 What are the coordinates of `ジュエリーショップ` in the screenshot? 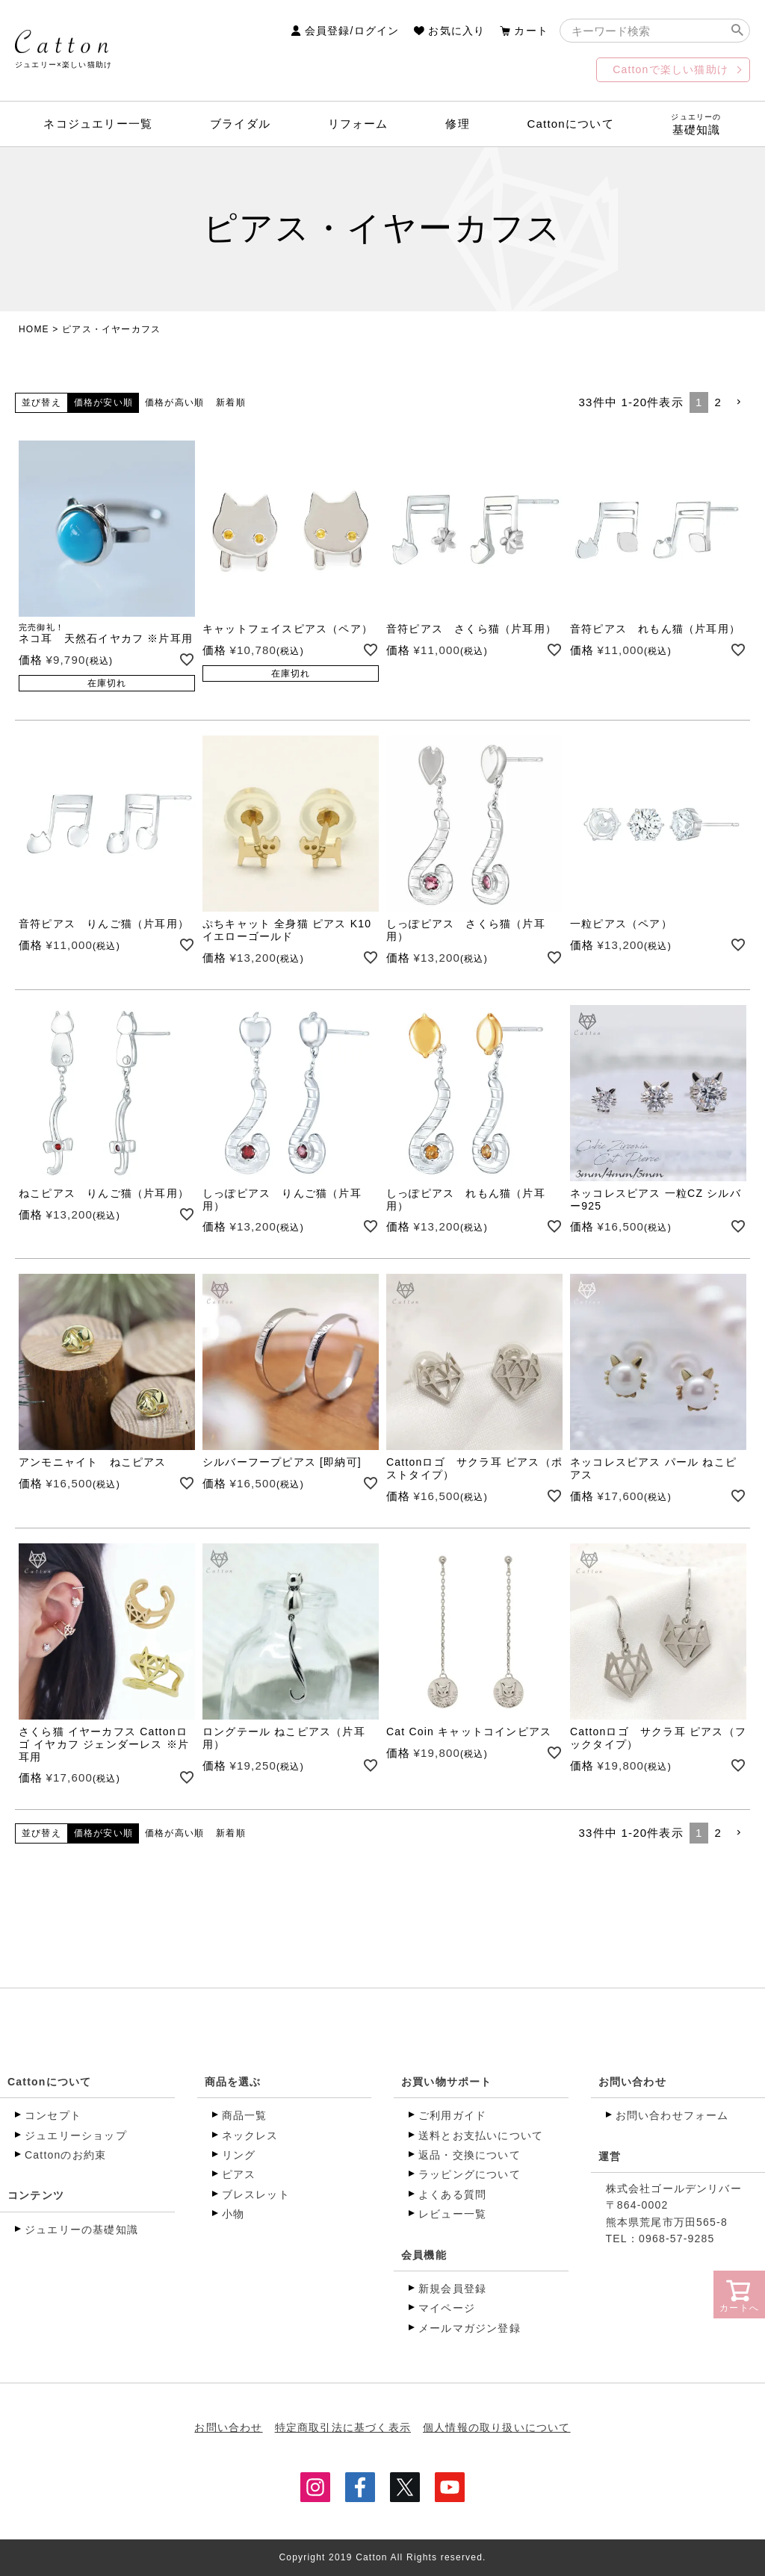 It's located at (76, 2135).